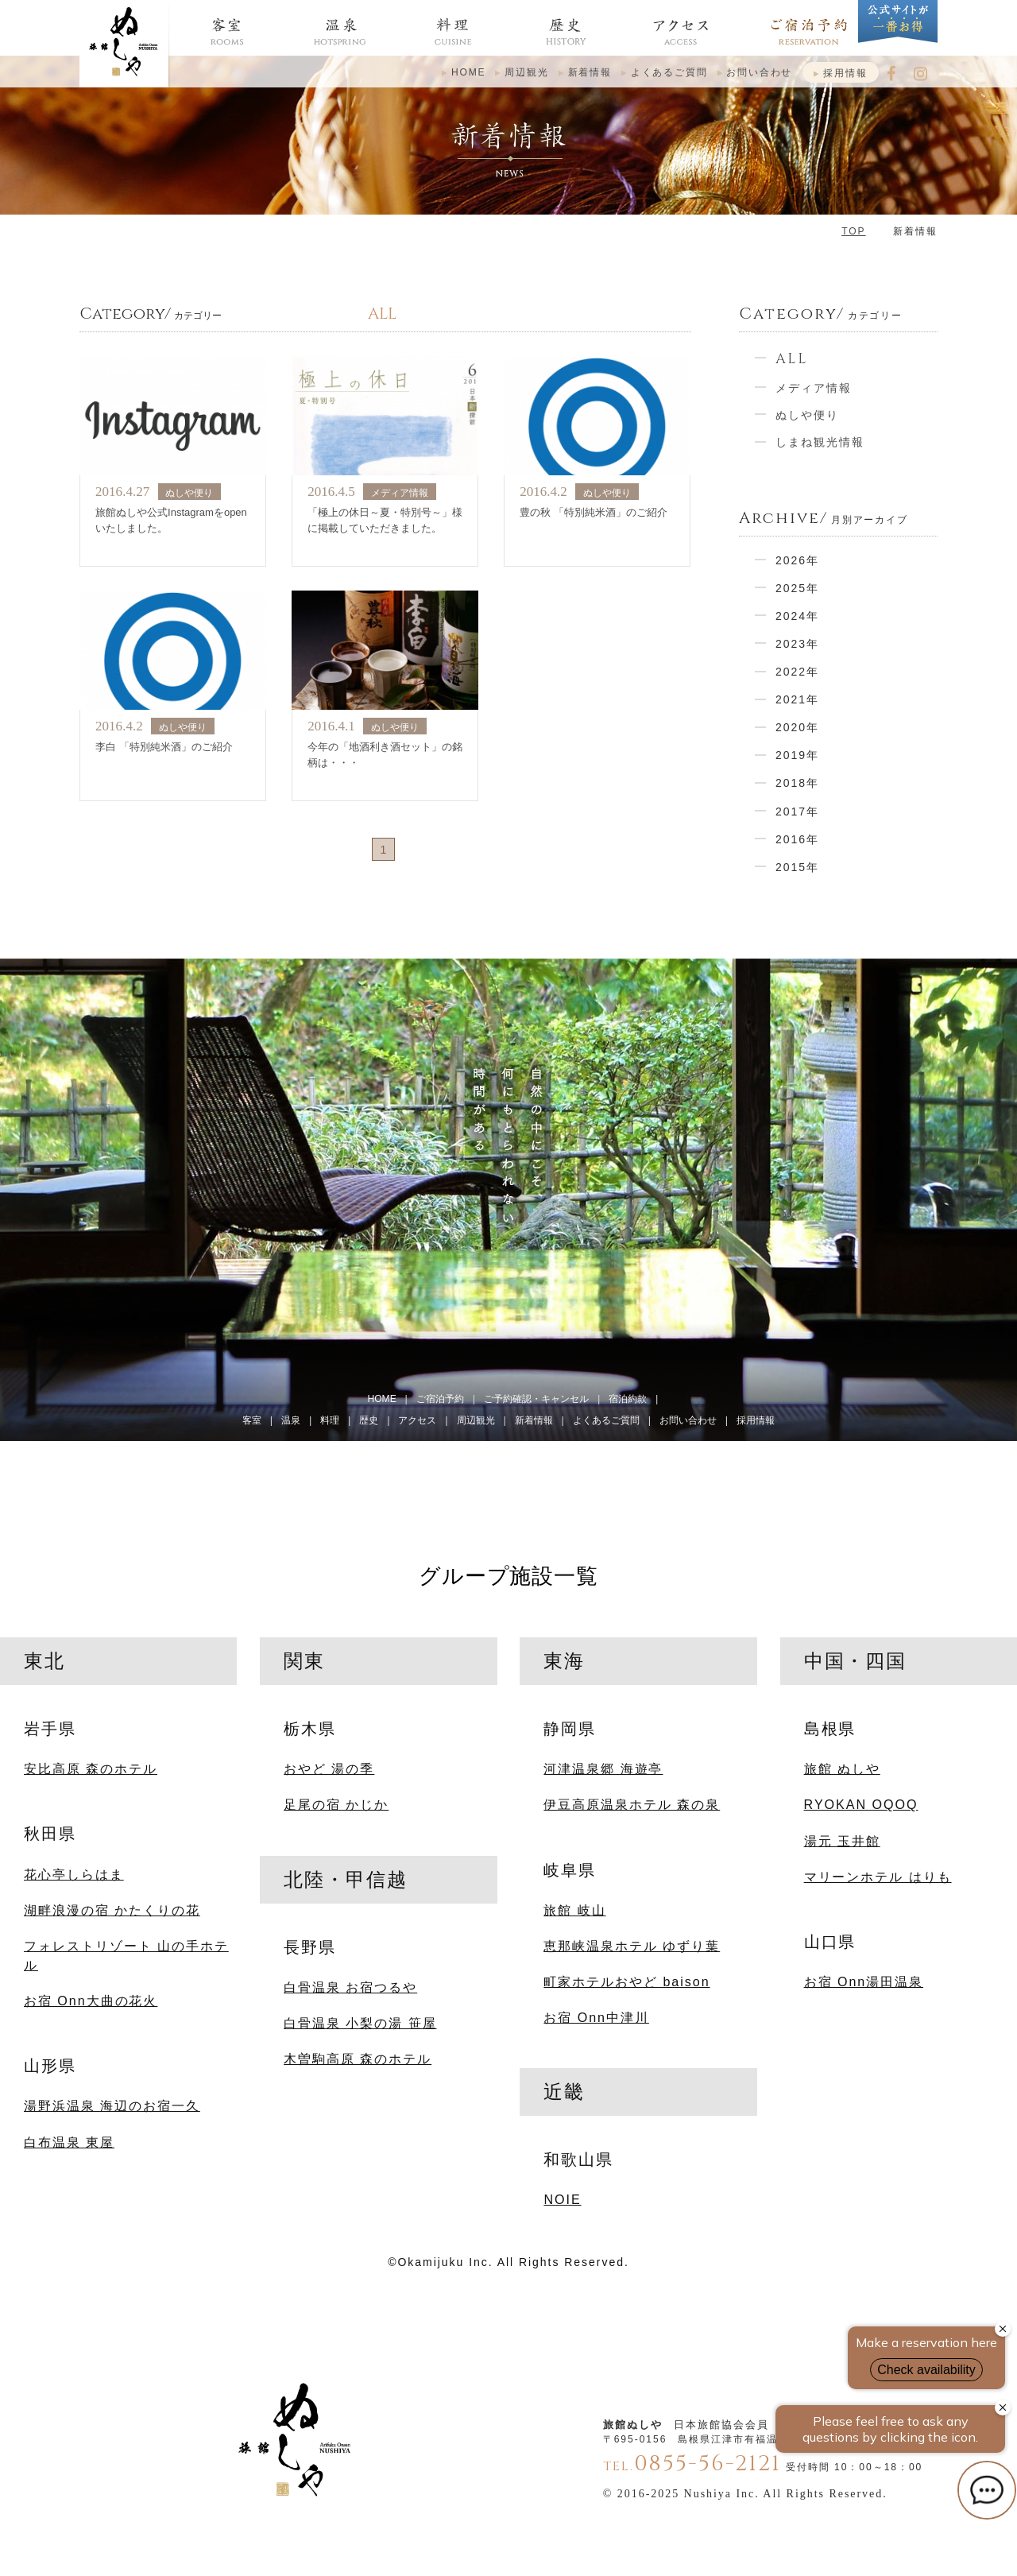 This screenshot has width=1017, height=2576. What do you see at coordinates (562, 2199) in the screenshot?
I see `NOIE` at bounding box center [562, 2199].